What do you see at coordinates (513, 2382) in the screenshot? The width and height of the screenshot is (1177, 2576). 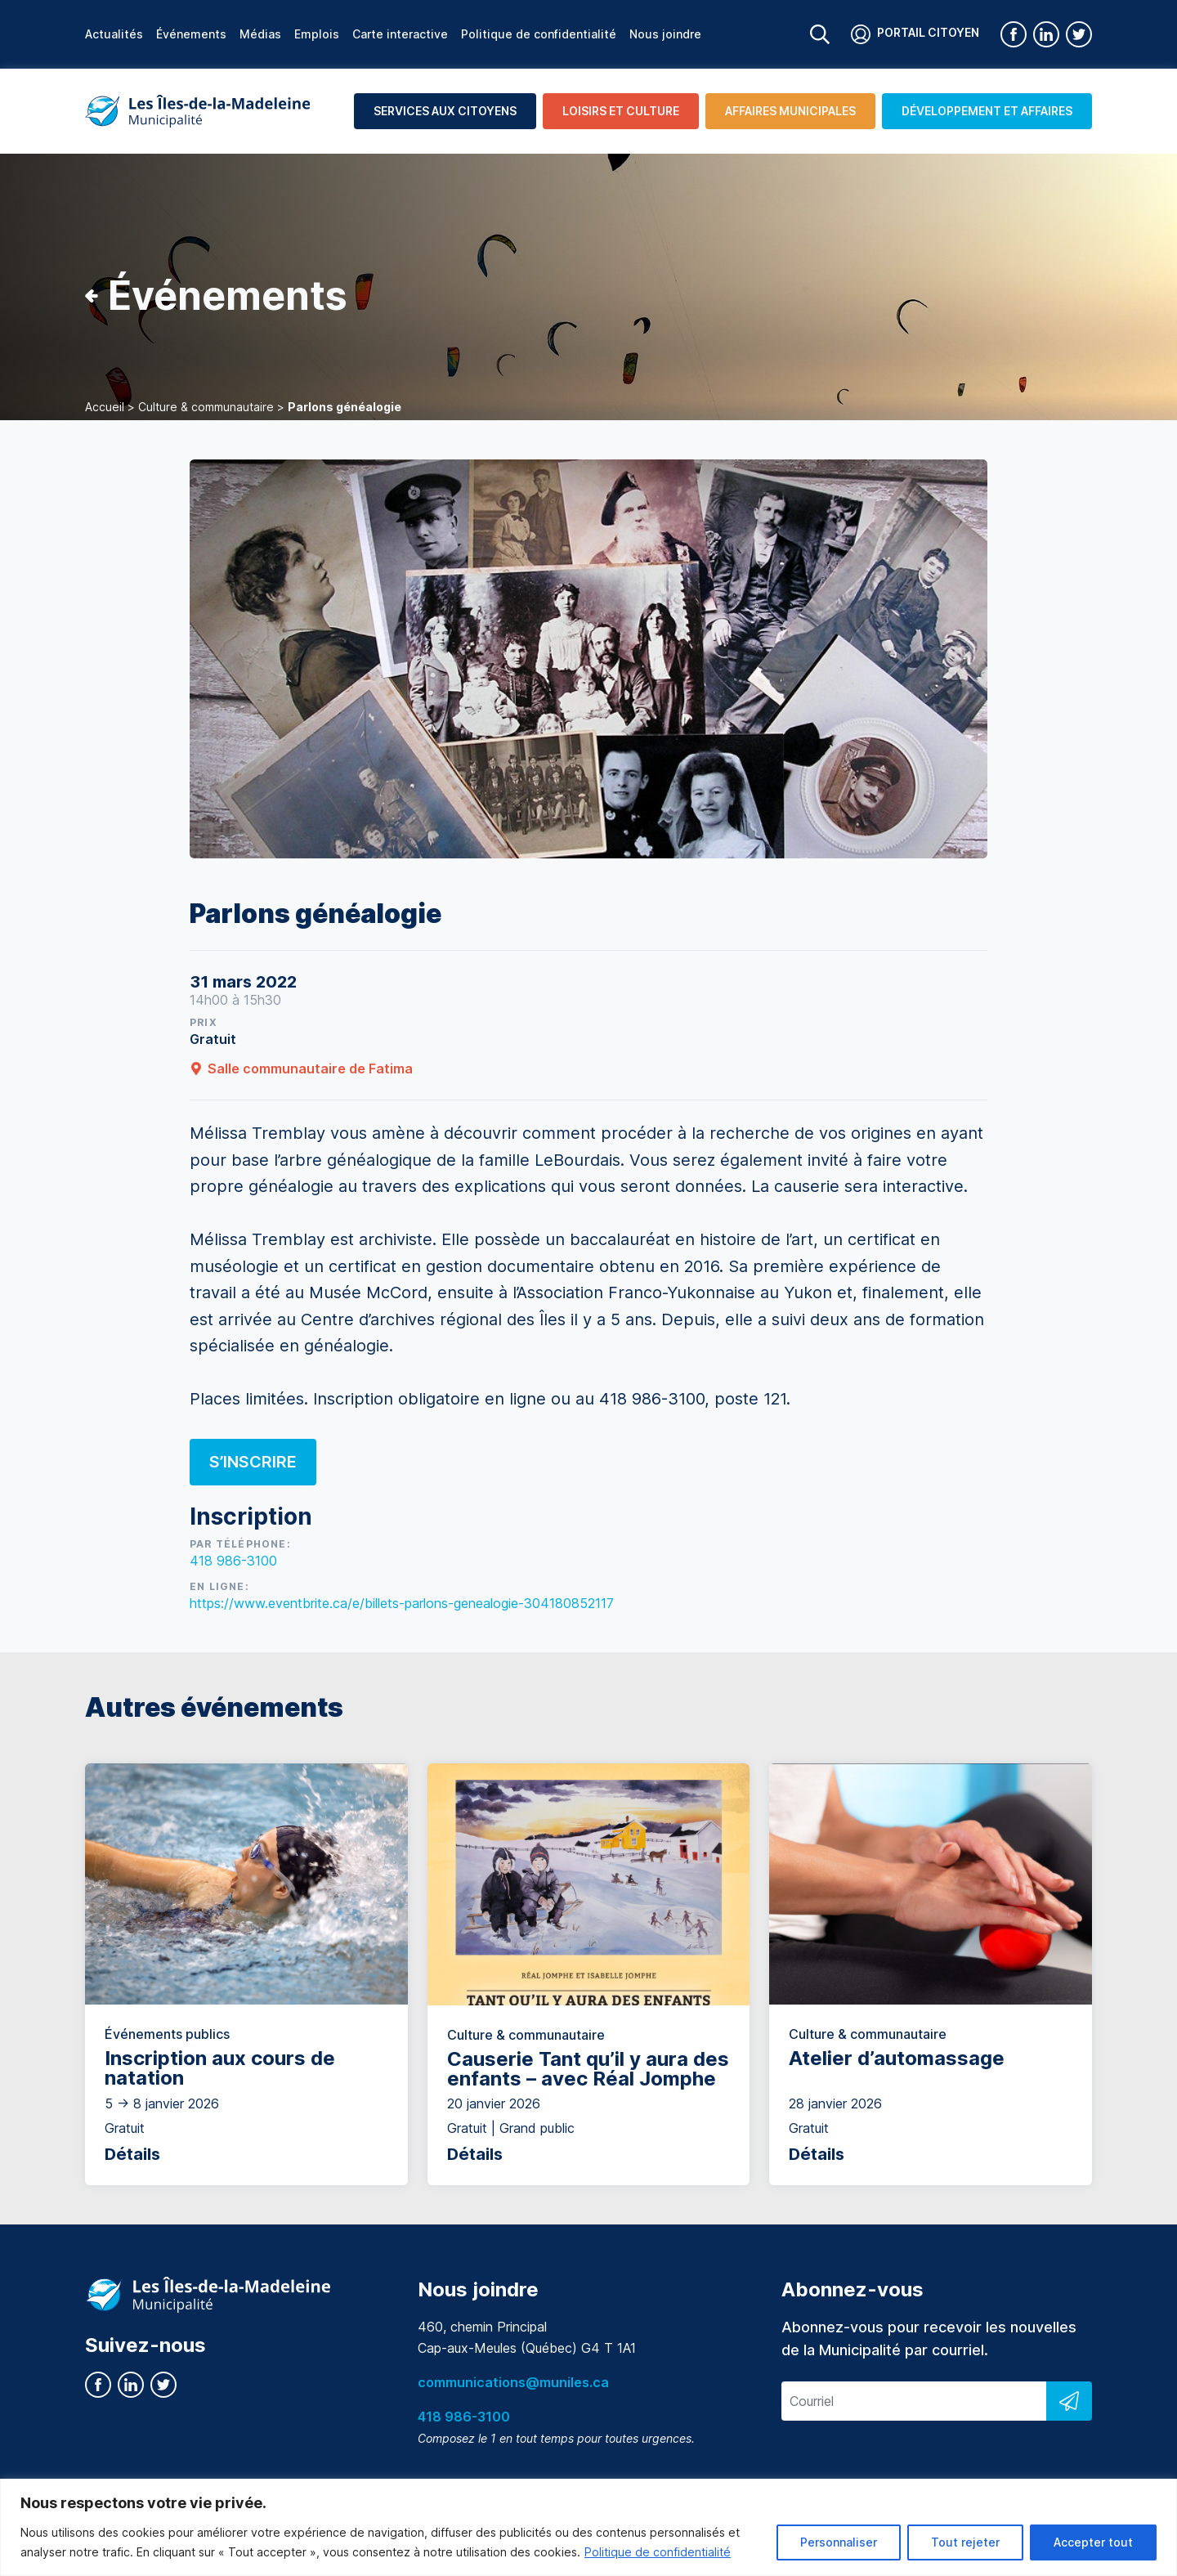 I see `communications@muniles.ca` at bounding box center [513, 2382].